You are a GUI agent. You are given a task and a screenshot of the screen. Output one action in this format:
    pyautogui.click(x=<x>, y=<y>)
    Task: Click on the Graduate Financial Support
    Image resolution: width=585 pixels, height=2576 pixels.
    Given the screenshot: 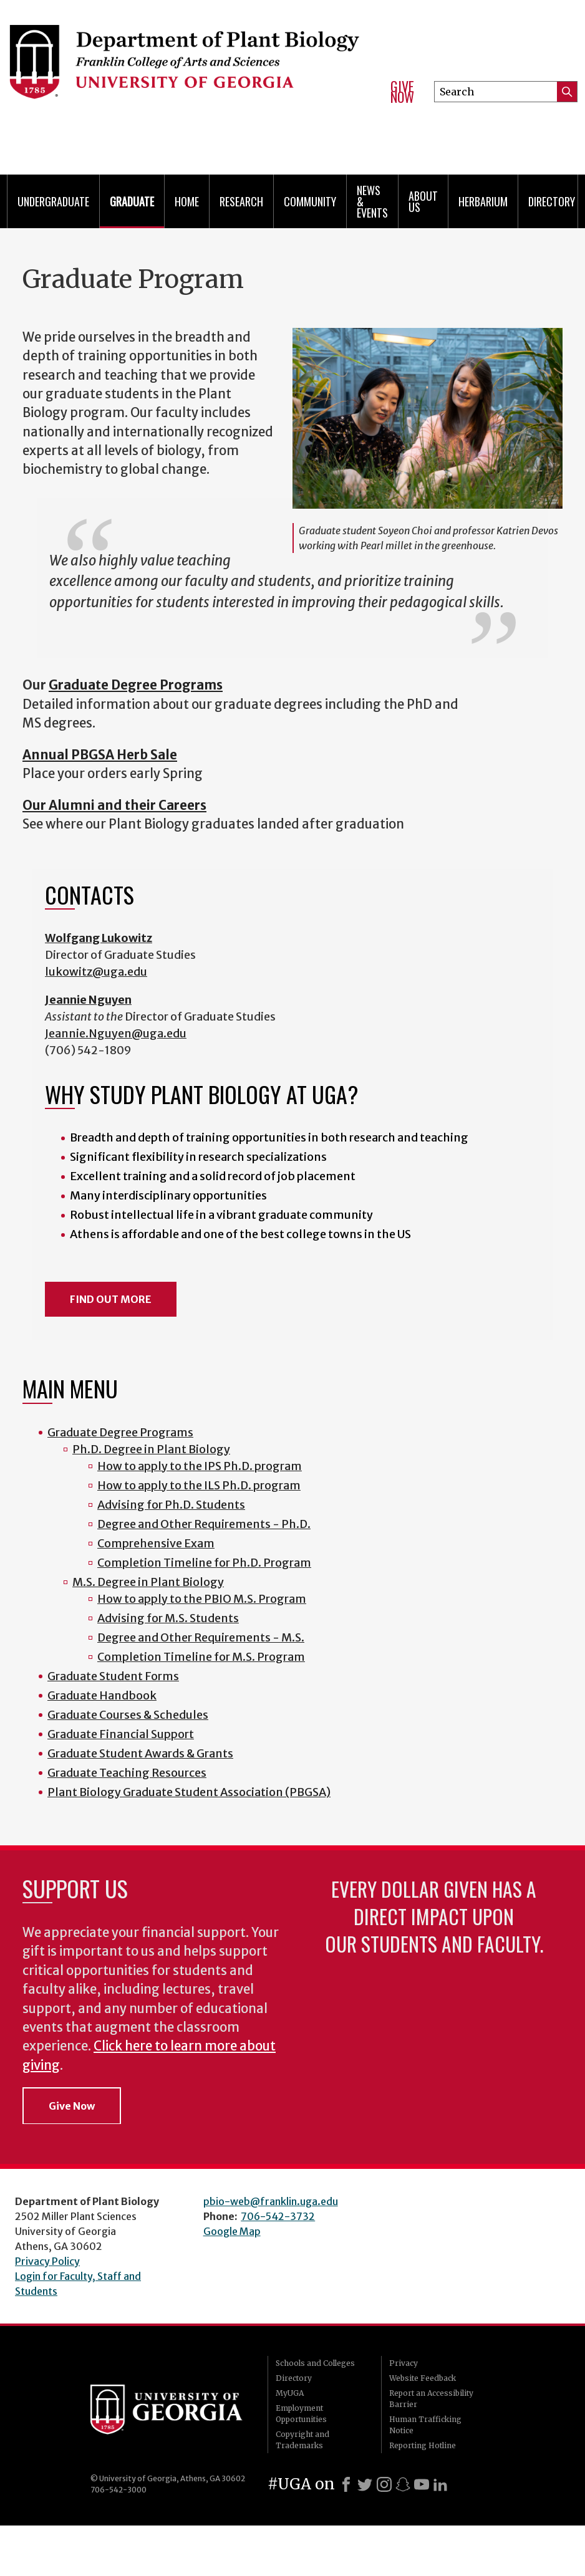 What is the action you would take?
    pyautogui.click(x=120, y=1734)
    